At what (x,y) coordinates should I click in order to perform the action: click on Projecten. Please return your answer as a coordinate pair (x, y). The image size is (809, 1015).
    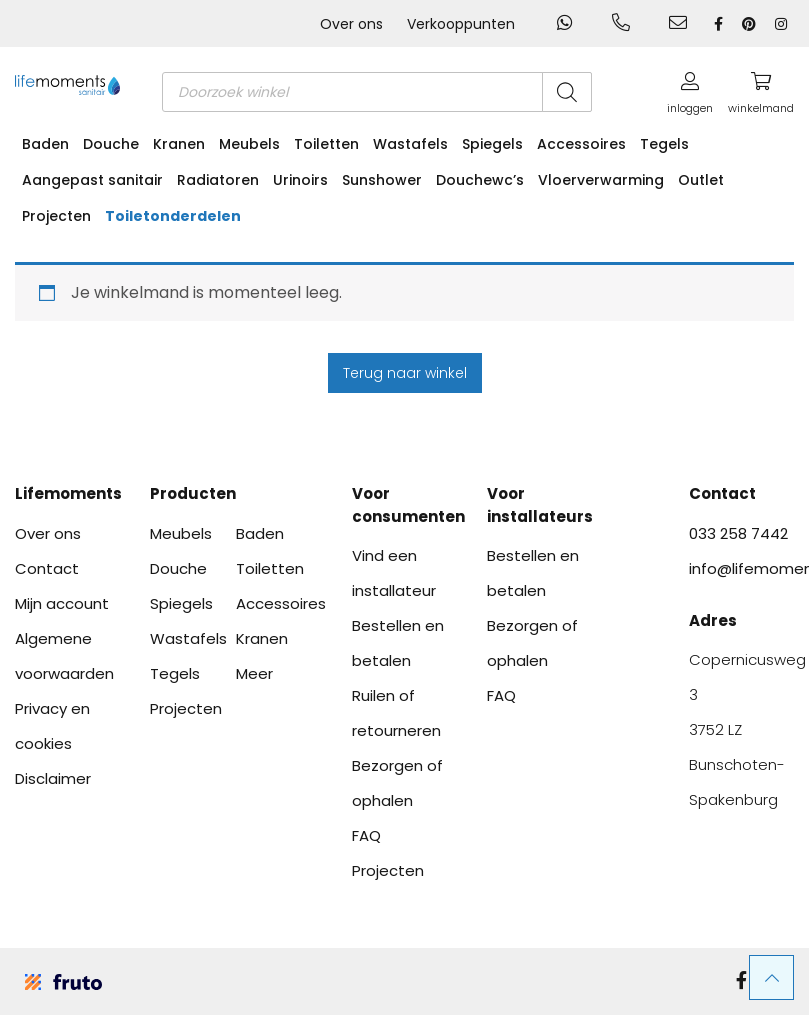
    Looking at the image, I should click on (56, 216).